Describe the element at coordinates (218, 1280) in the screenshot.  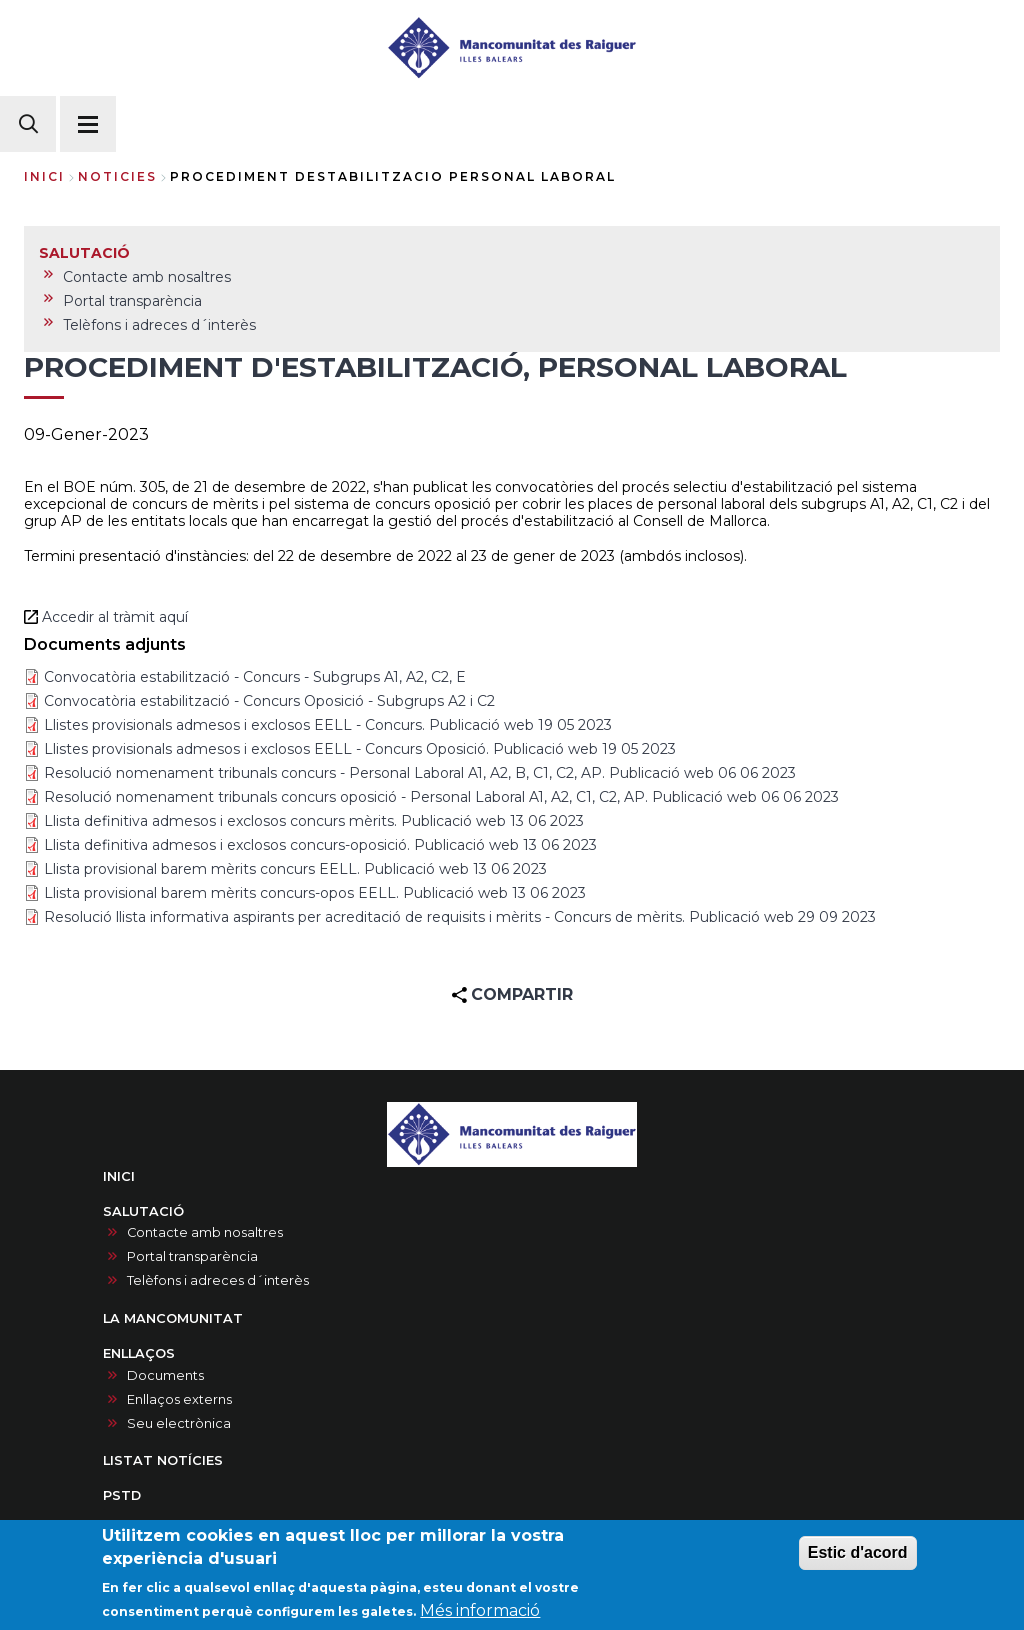
I see `Telèfons i adreces d´interès` at that location.